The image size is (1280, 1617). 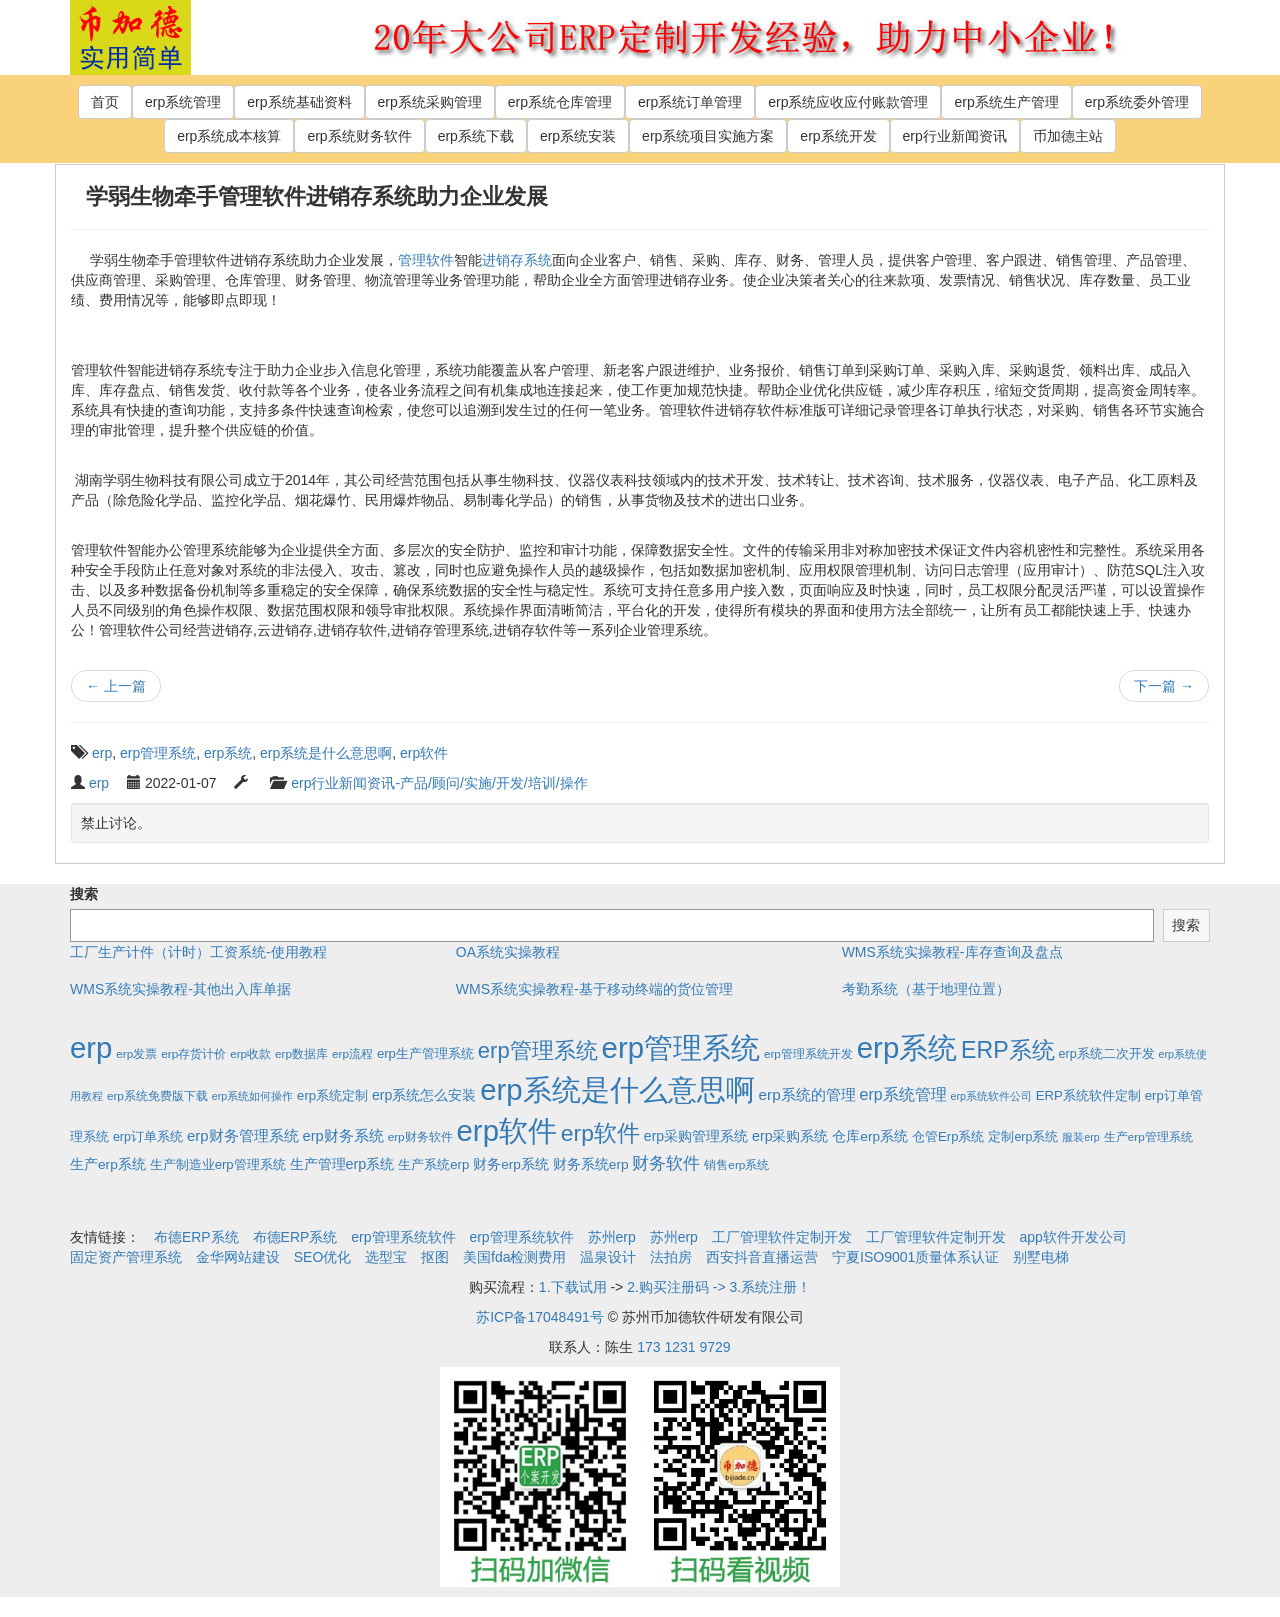 What do you see at coordinates (359, 136) in the screenshot?
I see `erp系统财务软件` at bounding box center [359, 136].